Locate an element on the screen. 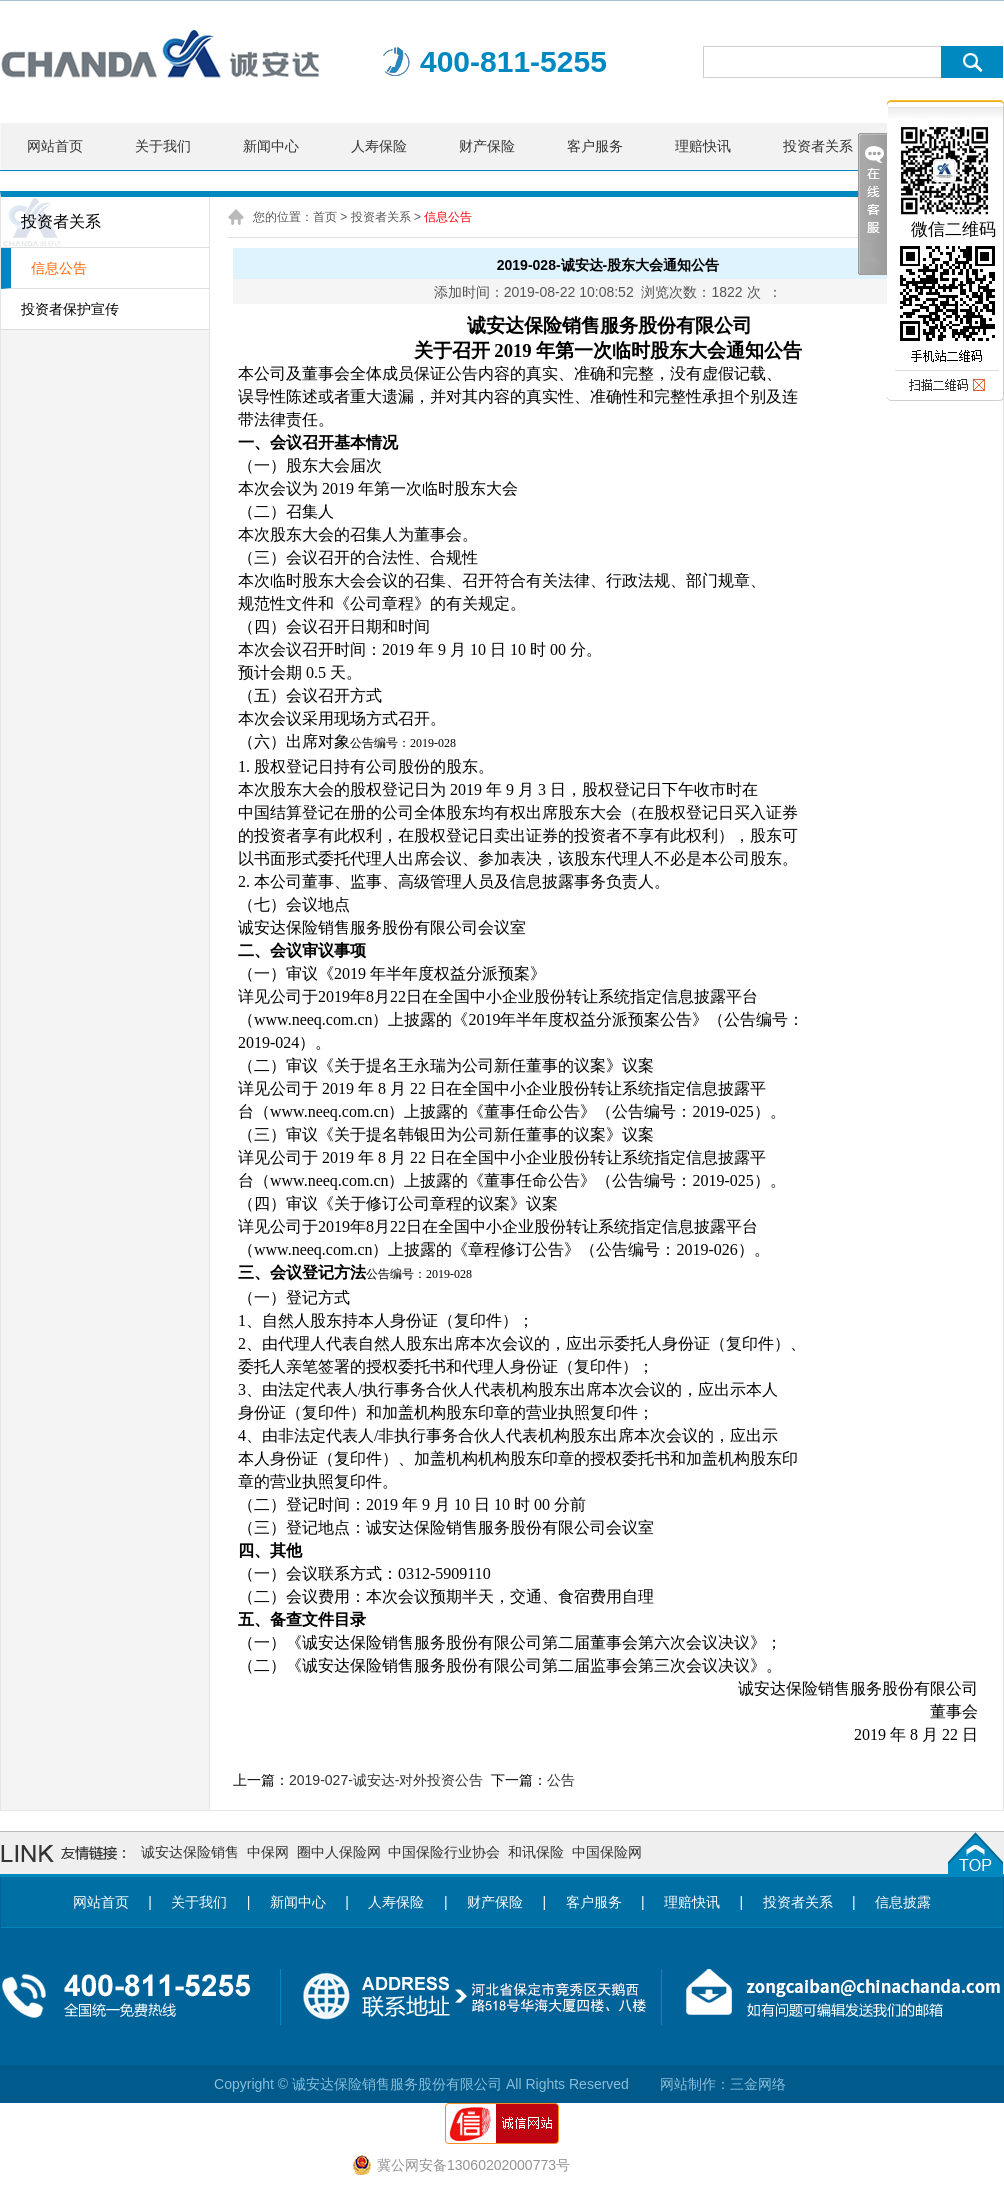  投资者关系 is located at coordinates (818, 146).